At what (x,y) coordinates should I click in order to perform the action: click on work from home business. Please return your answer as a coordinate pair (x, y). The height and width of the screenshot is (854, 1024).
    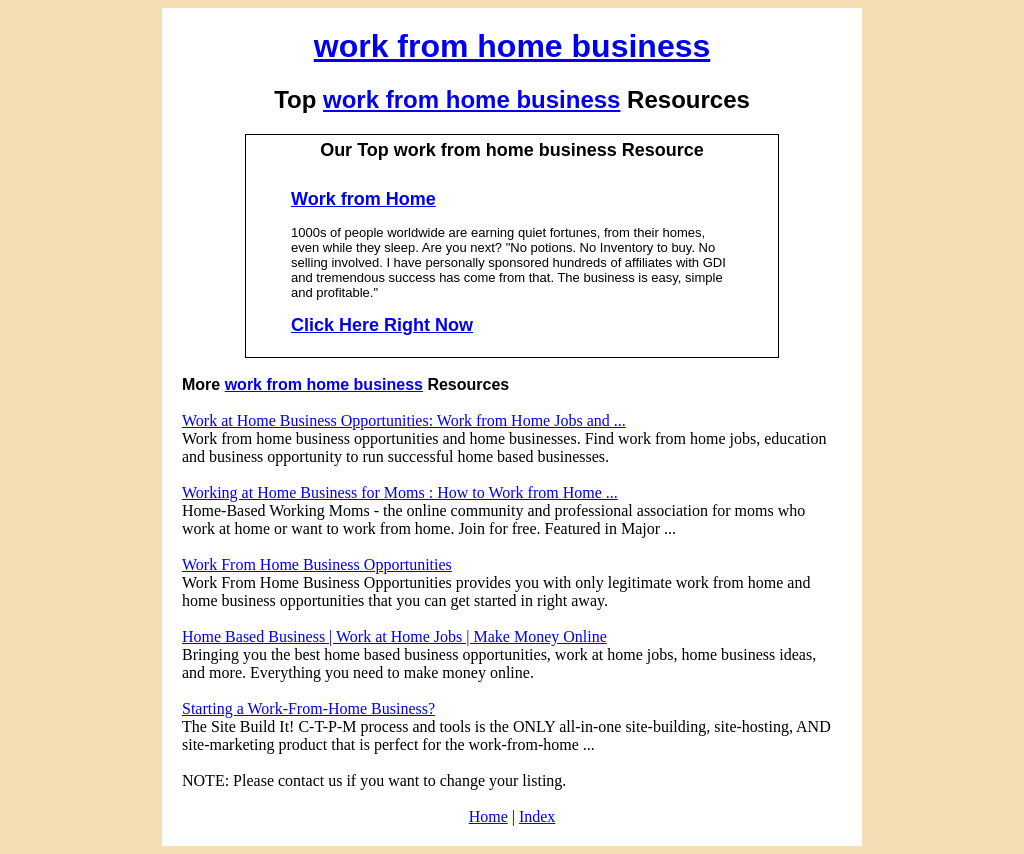
    Looking at the image, I should click on (512, 46).